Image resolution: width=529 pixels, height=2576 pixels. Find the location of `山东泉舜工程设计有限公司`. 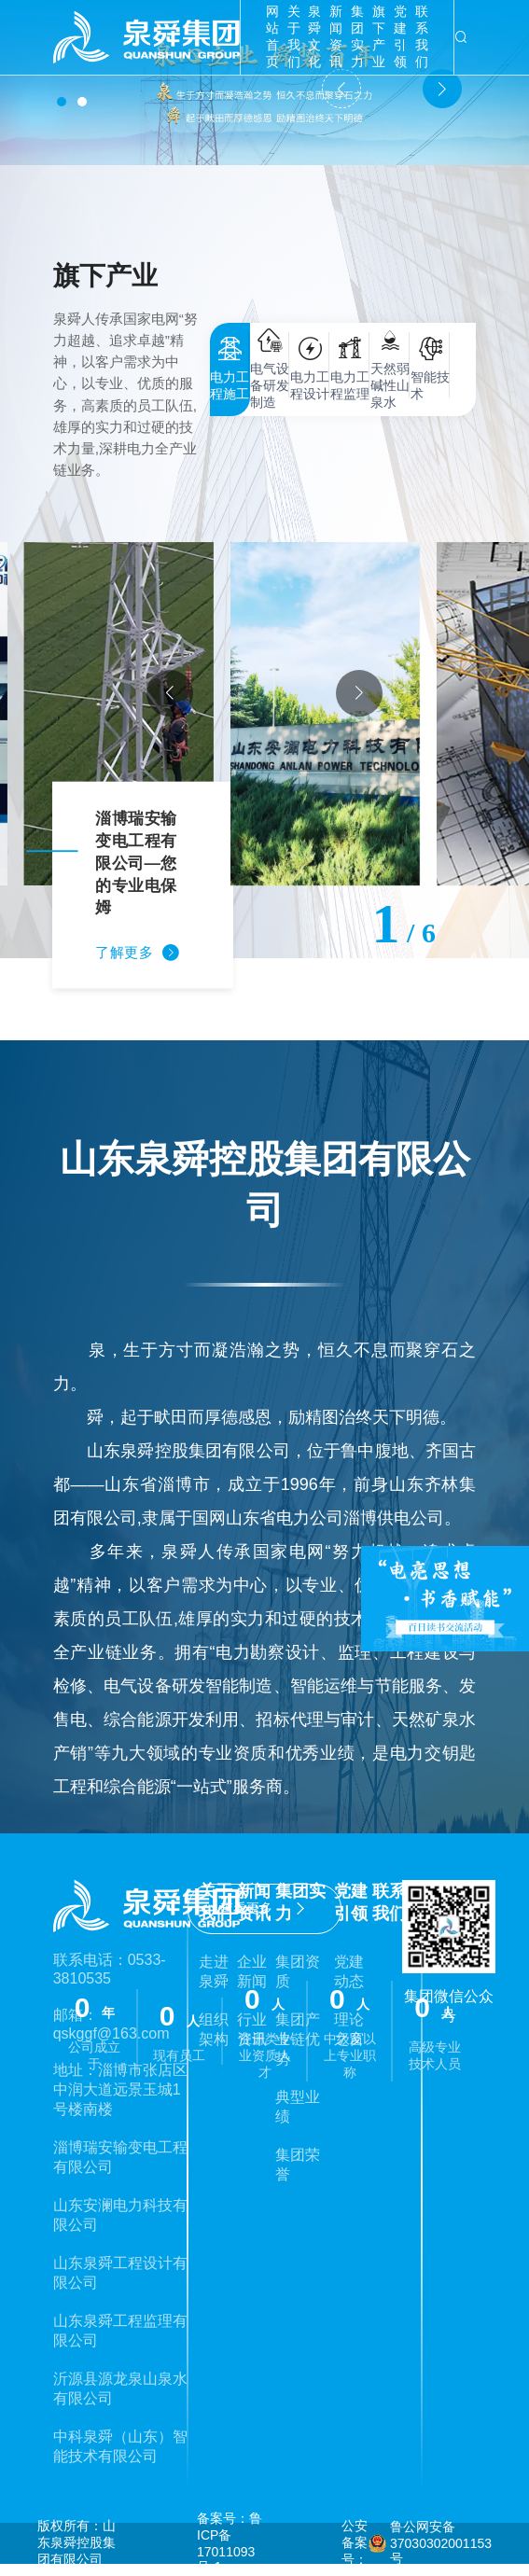

山东泉舜工程设计有限公司 is located at coordinates (120, 2273).